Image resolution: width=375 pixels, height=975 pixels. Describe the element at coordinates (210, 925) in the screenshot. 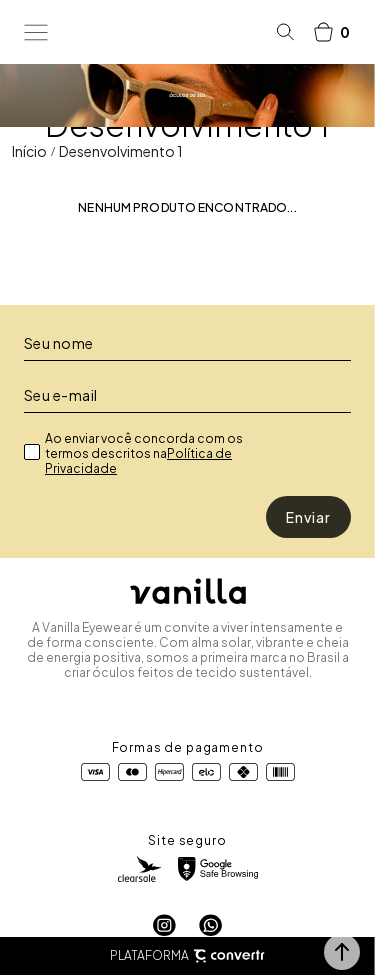

I see `[Link rede social whatsapp]` at that location.